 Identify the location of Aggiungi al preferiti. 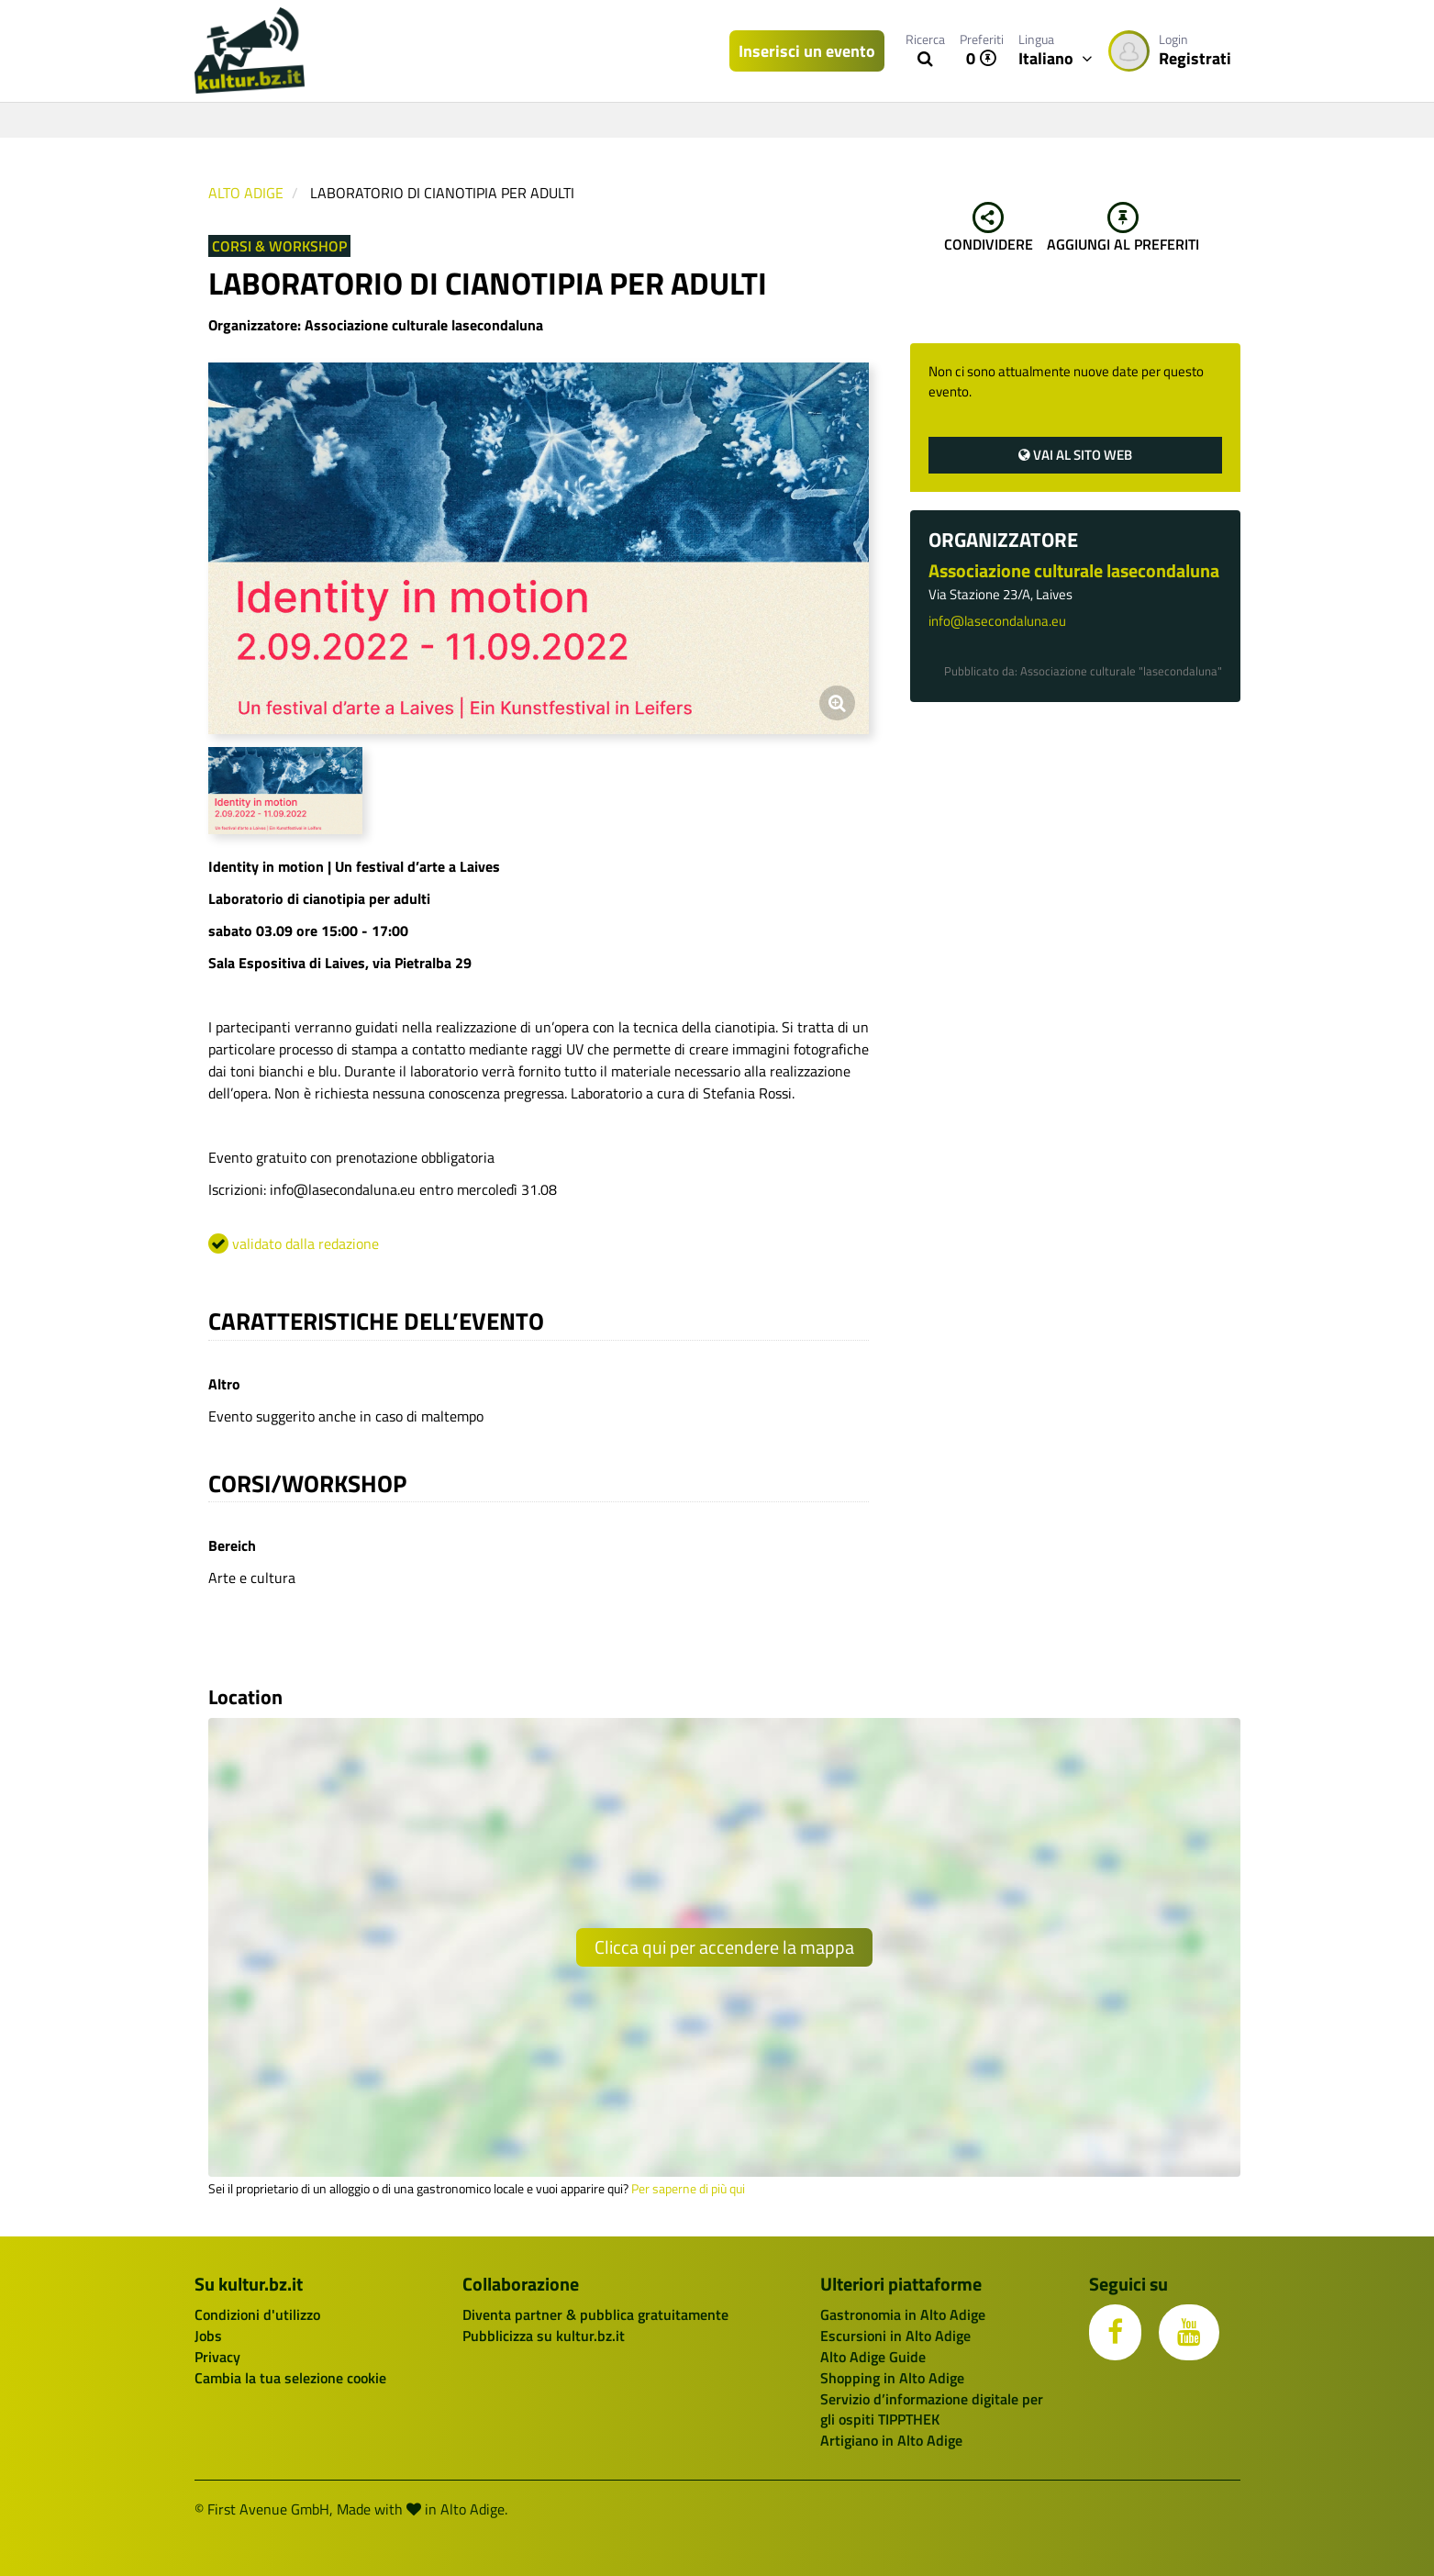
(1123, 228).